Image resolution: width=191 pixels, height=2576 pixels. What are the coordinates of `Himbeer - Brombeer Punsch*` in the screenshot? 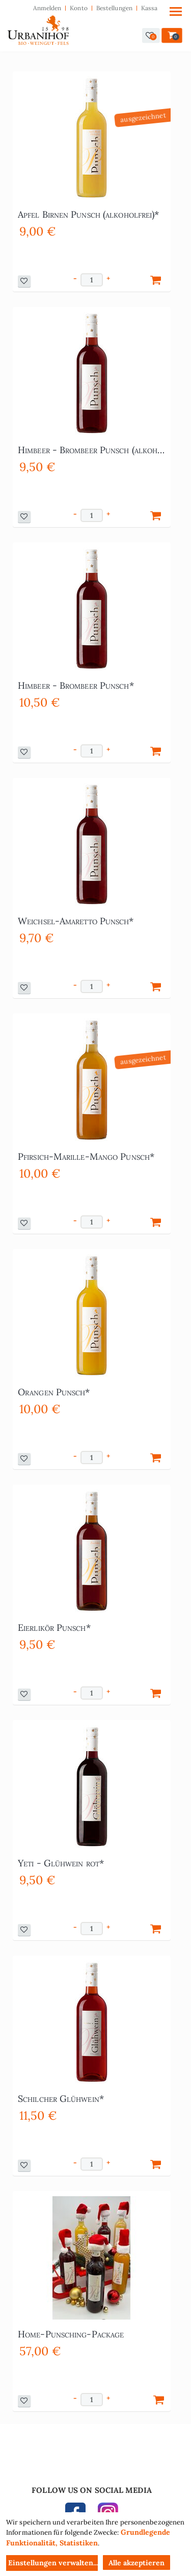 It's located at (76, 685).